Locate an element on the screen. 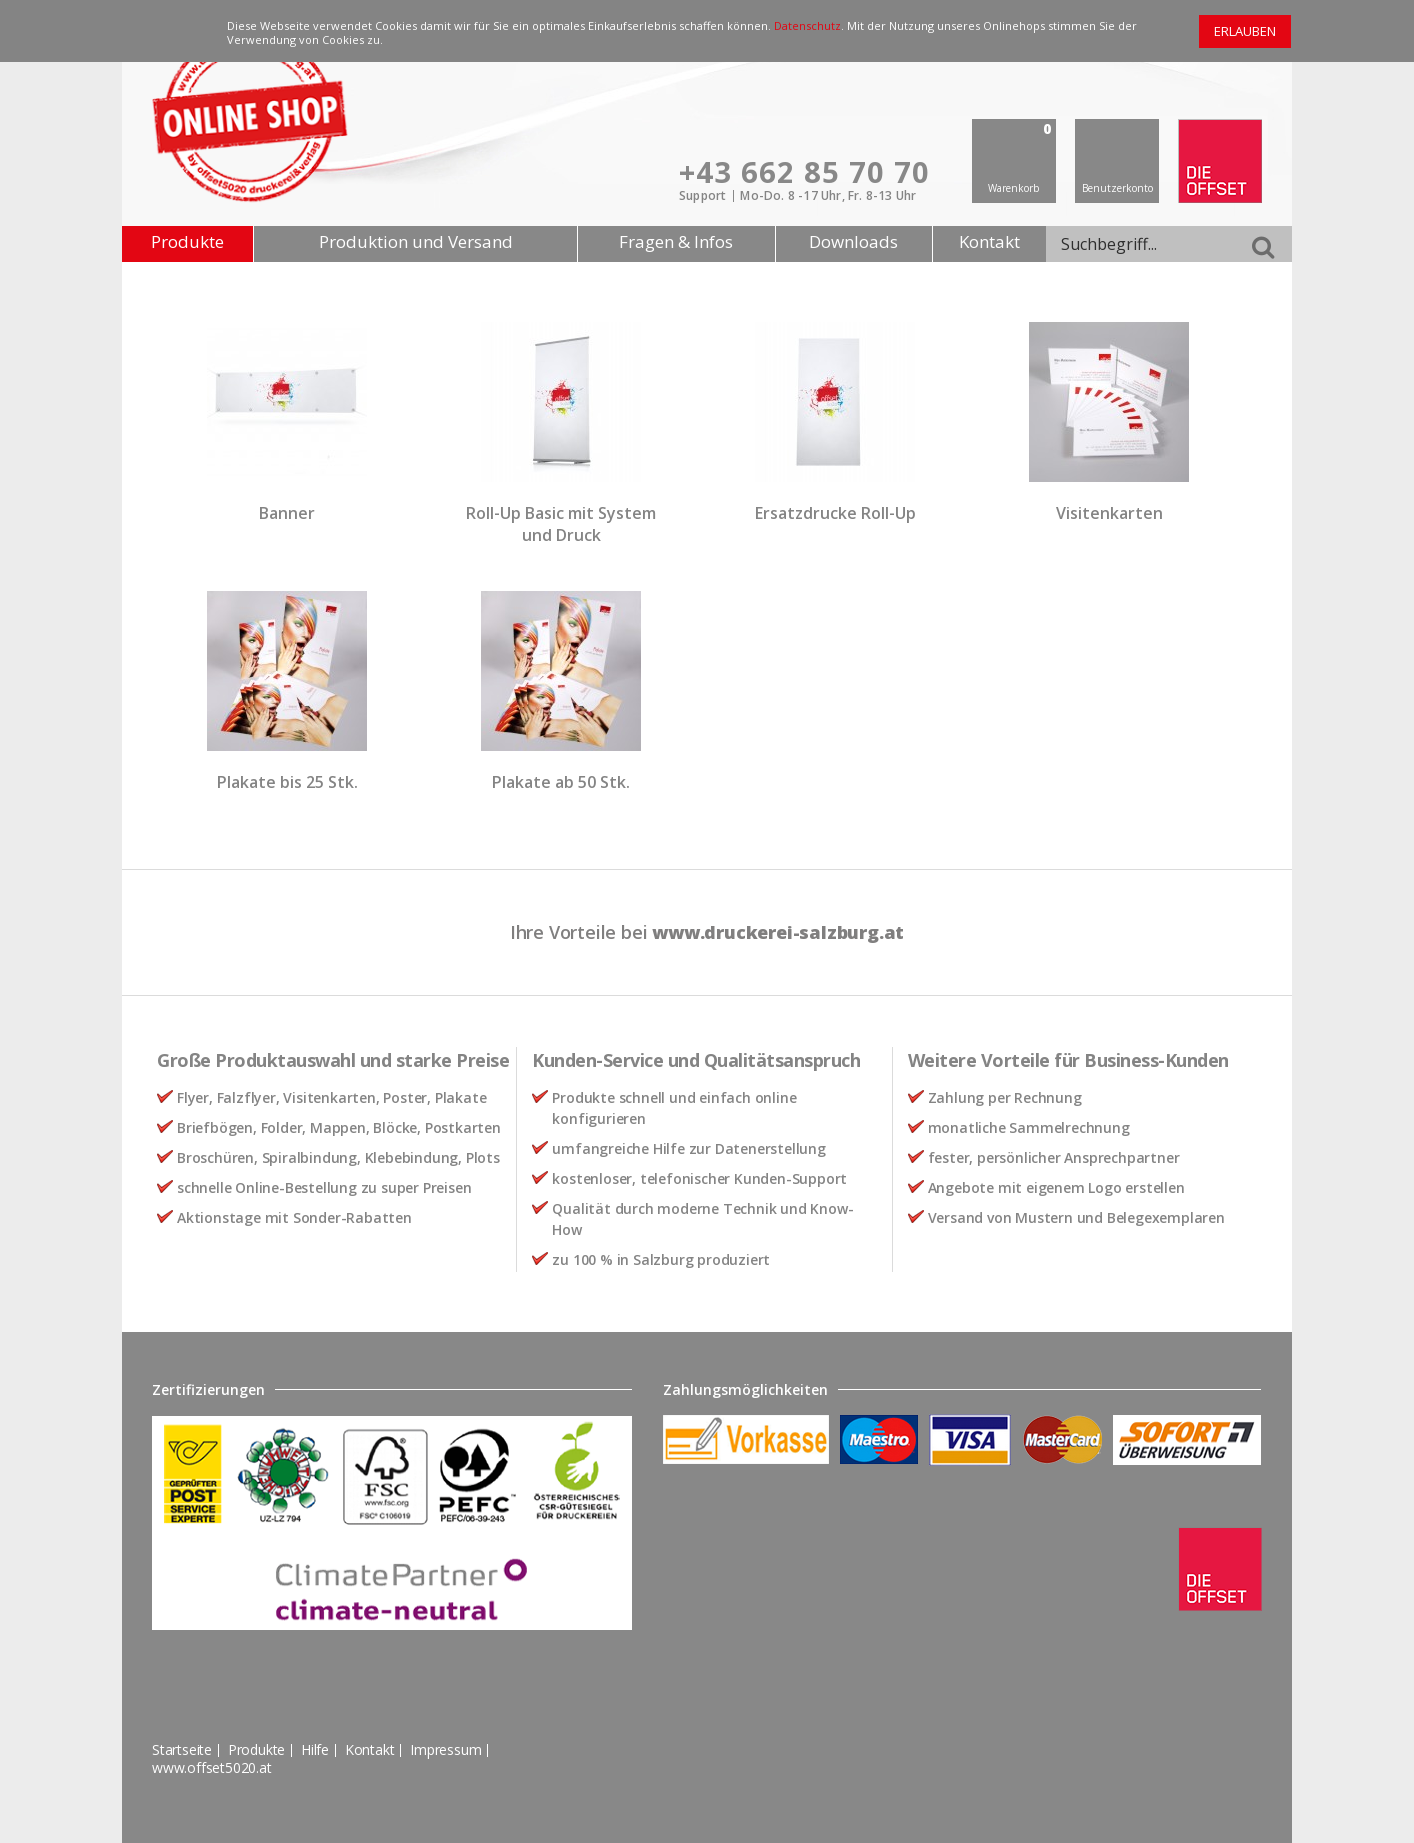 Image resolution: width=1414 pixels, height=1843 pixels. offset 5020 is located at coordinates (1220, 161).